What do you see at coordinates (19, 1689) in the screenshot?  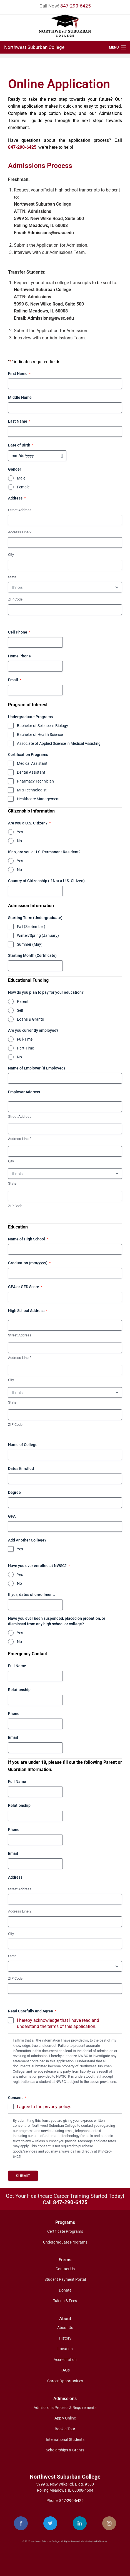 I see `Relationship` at bounding box center [19, 1689].